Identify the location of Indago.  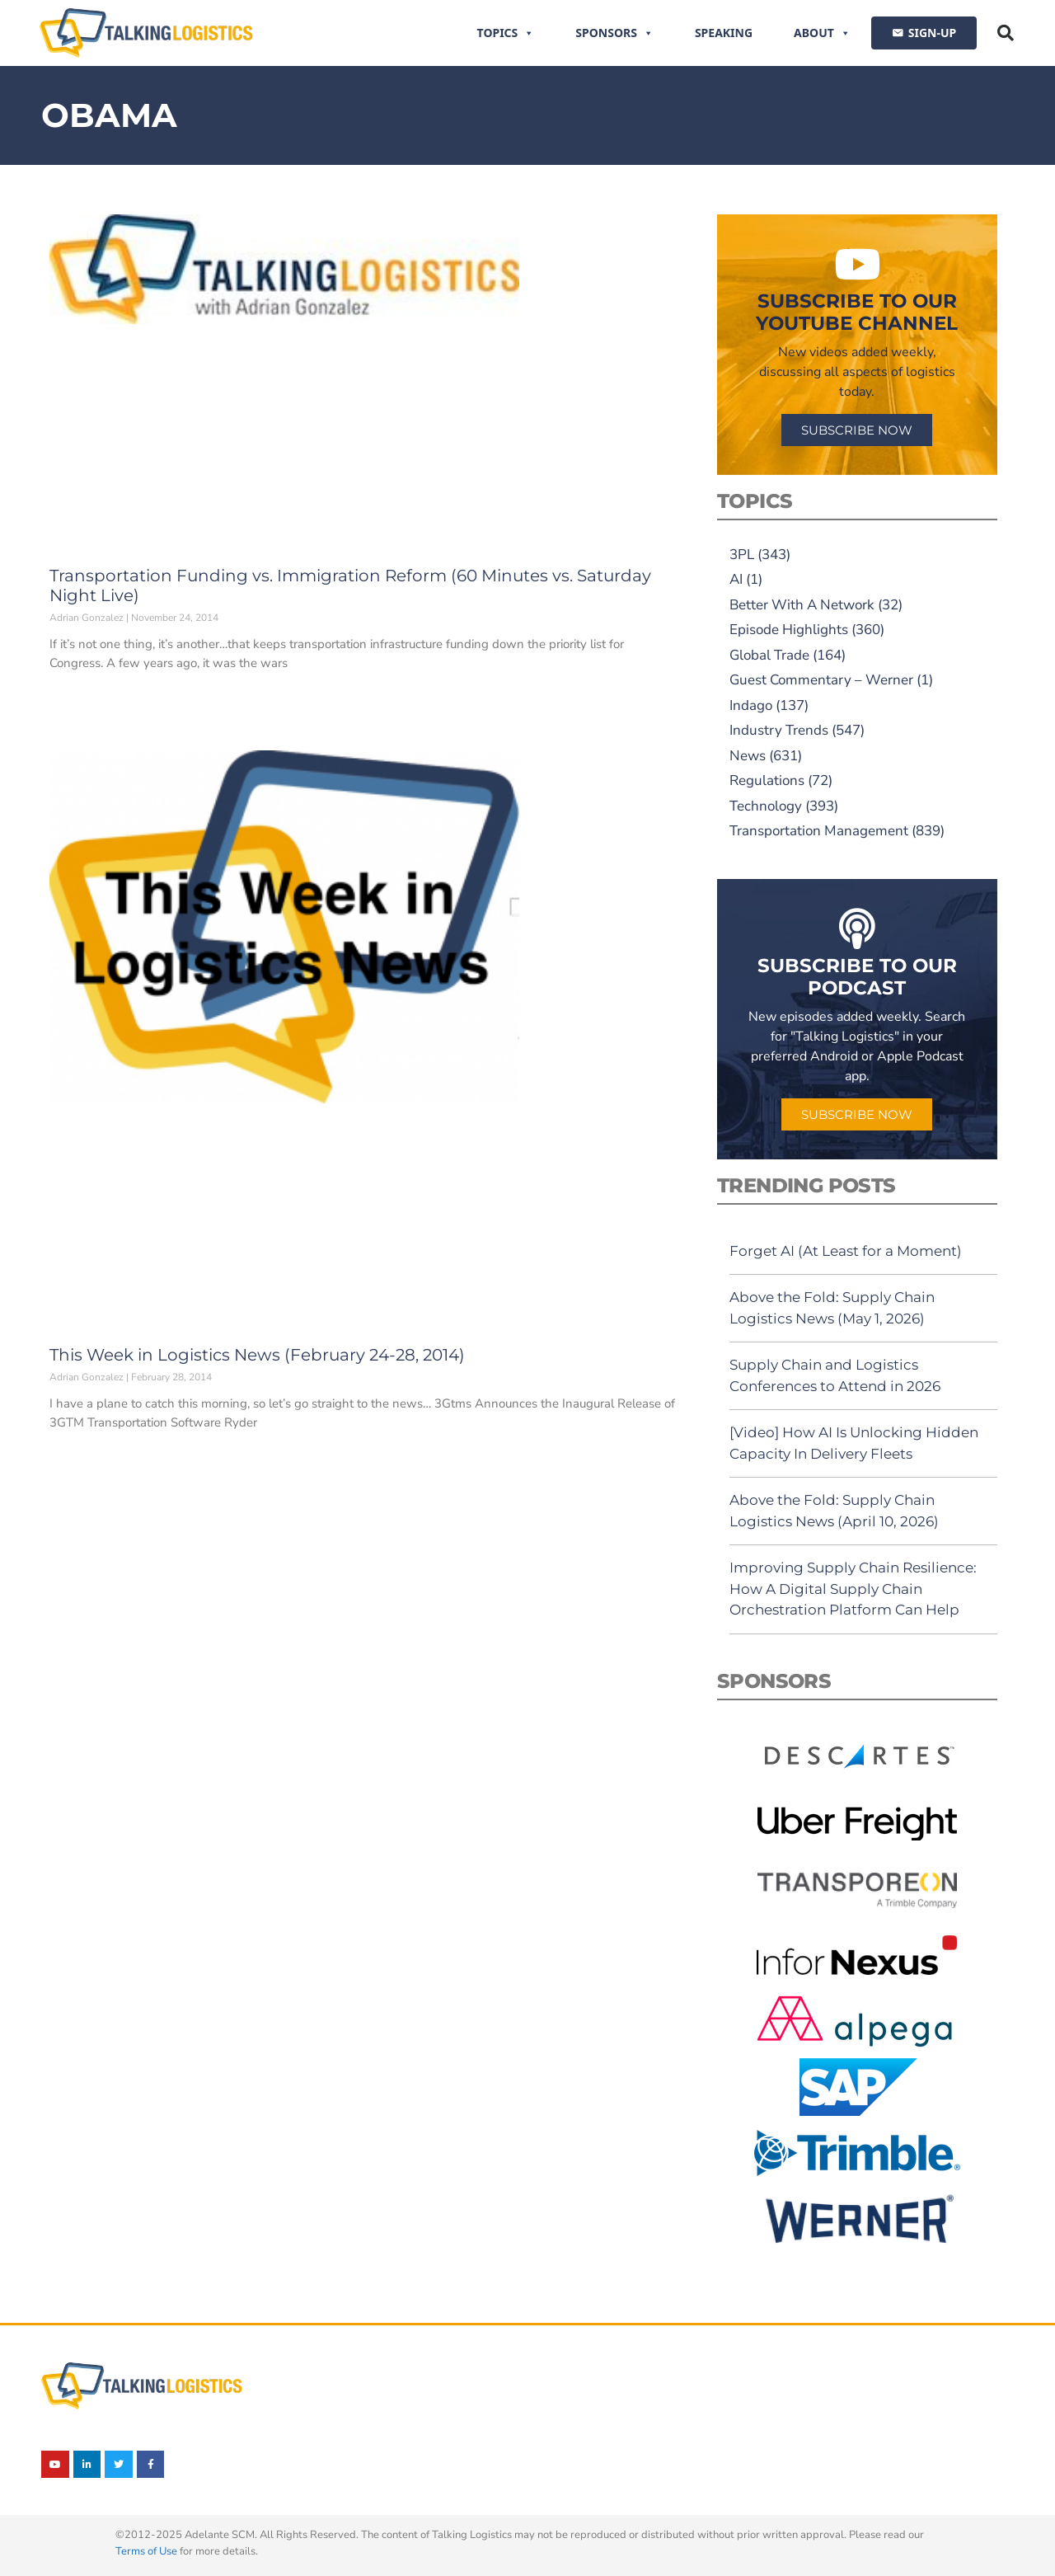
(750, 705).